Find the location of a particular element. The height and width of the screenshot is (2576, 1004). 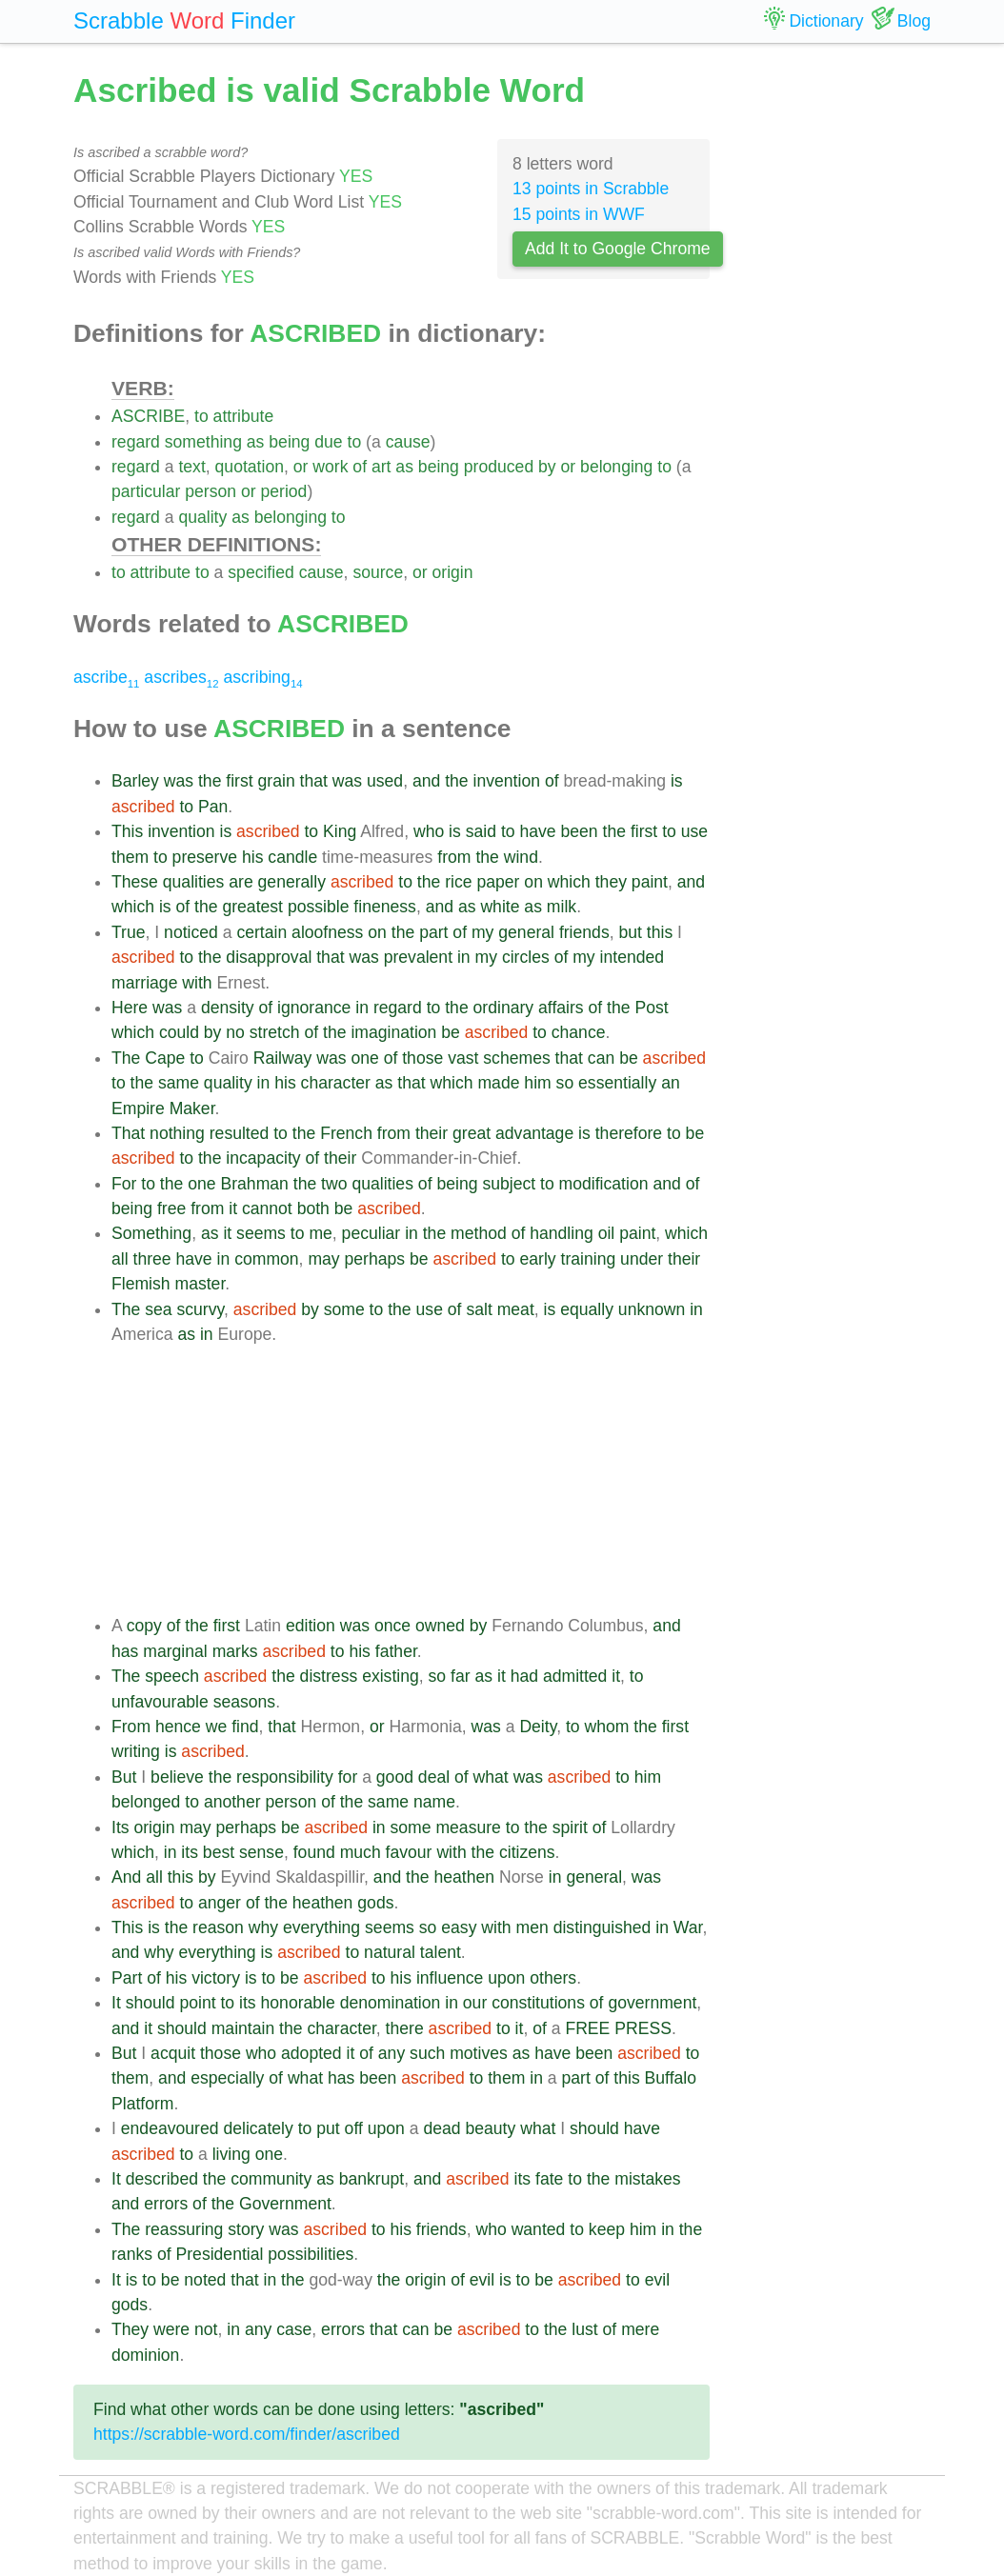

Post is located at coordinates (651, 1007).